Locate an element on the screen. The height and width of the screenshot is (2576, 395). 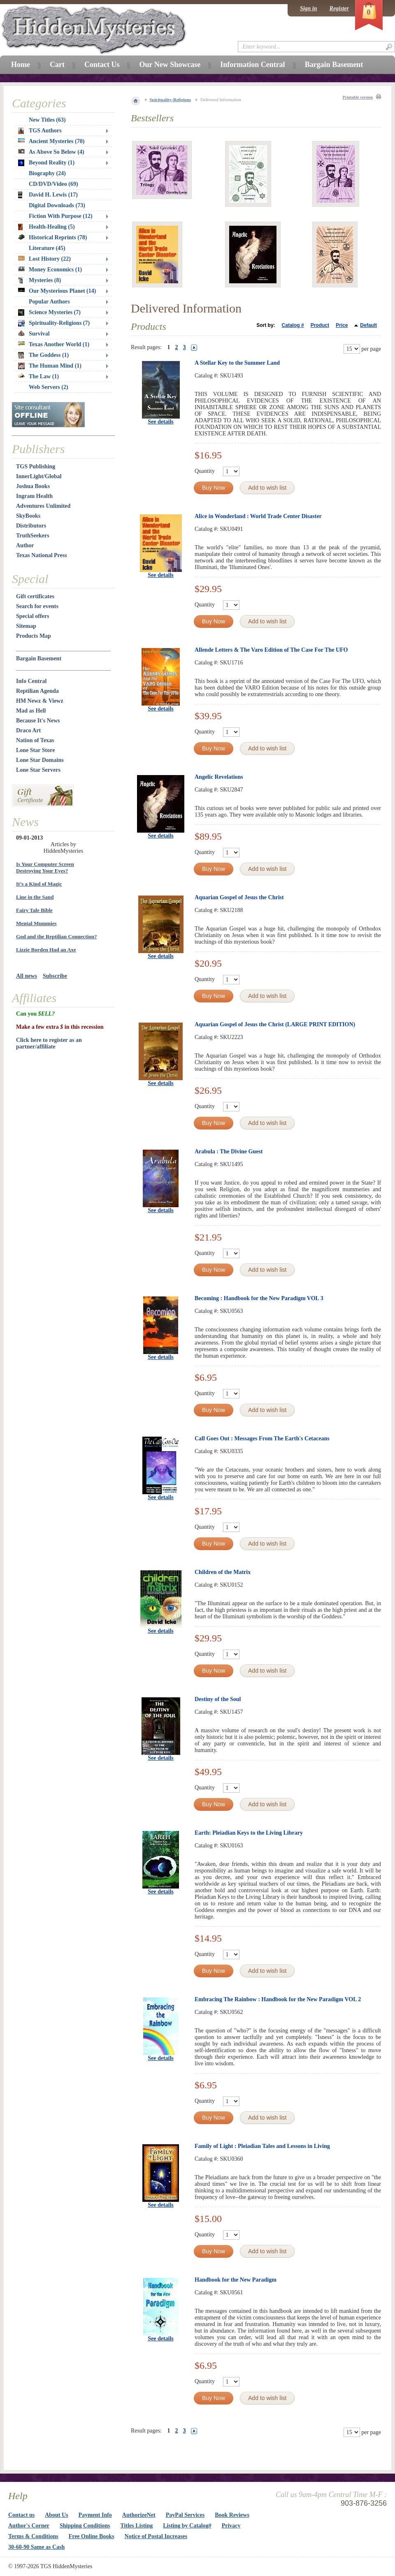
AuthorizeNet is located at coordinates (139, 2515).